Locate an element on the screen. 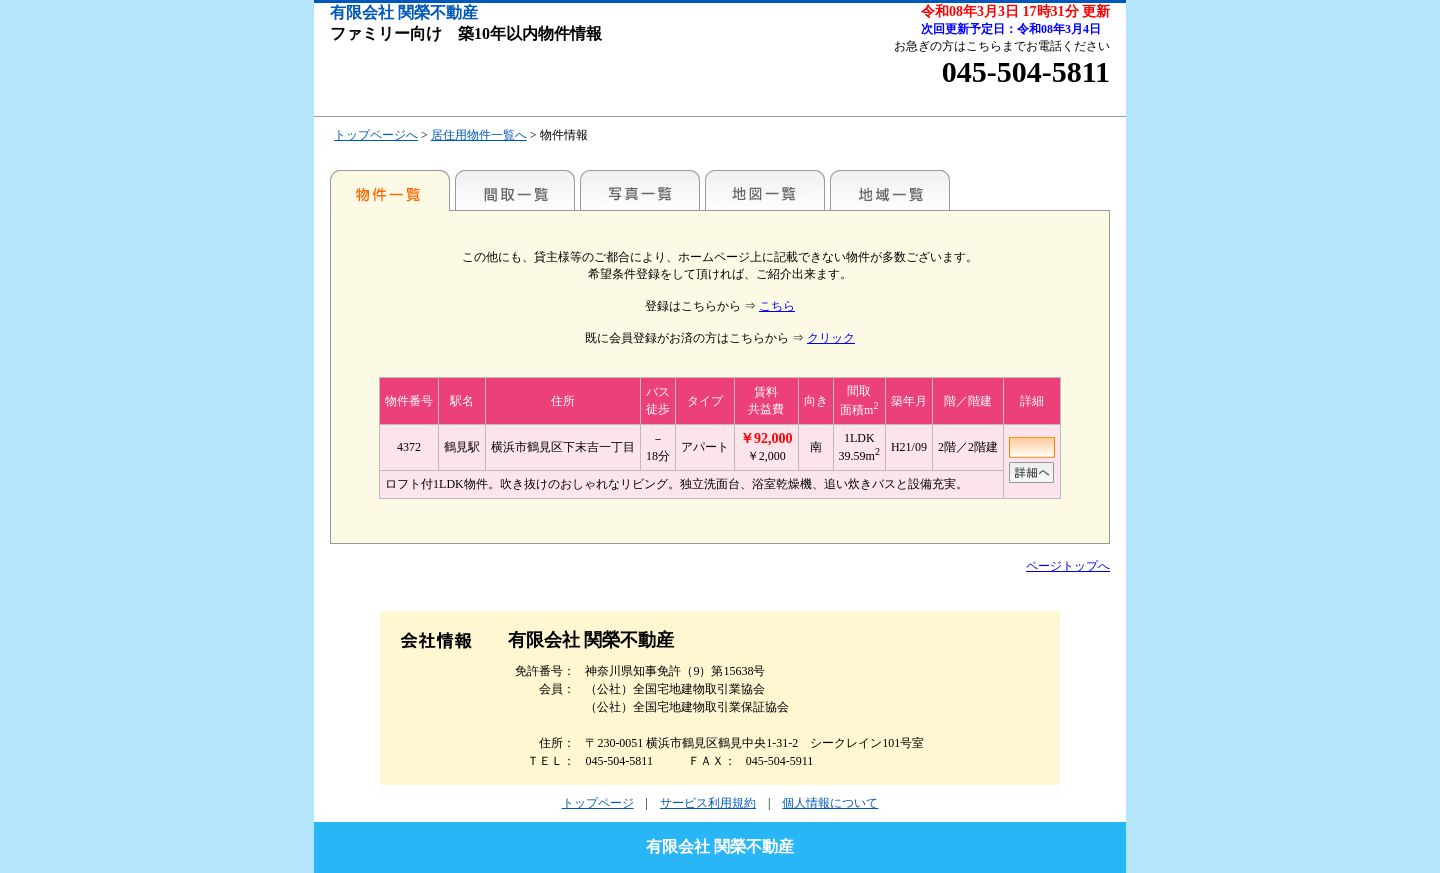 This screenshot has width=1440, height=873. 写真一覧 is located at coordinates (640, 190).